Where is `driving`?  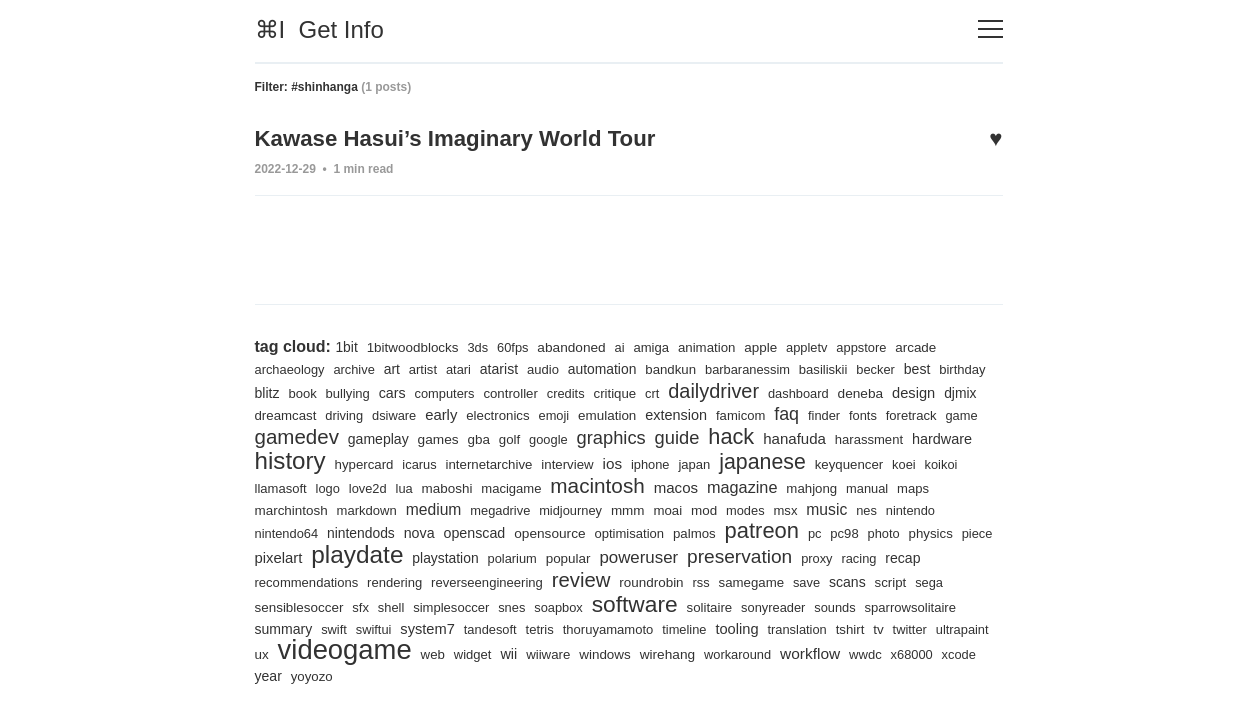 driving is located at coordinates (441, 411).